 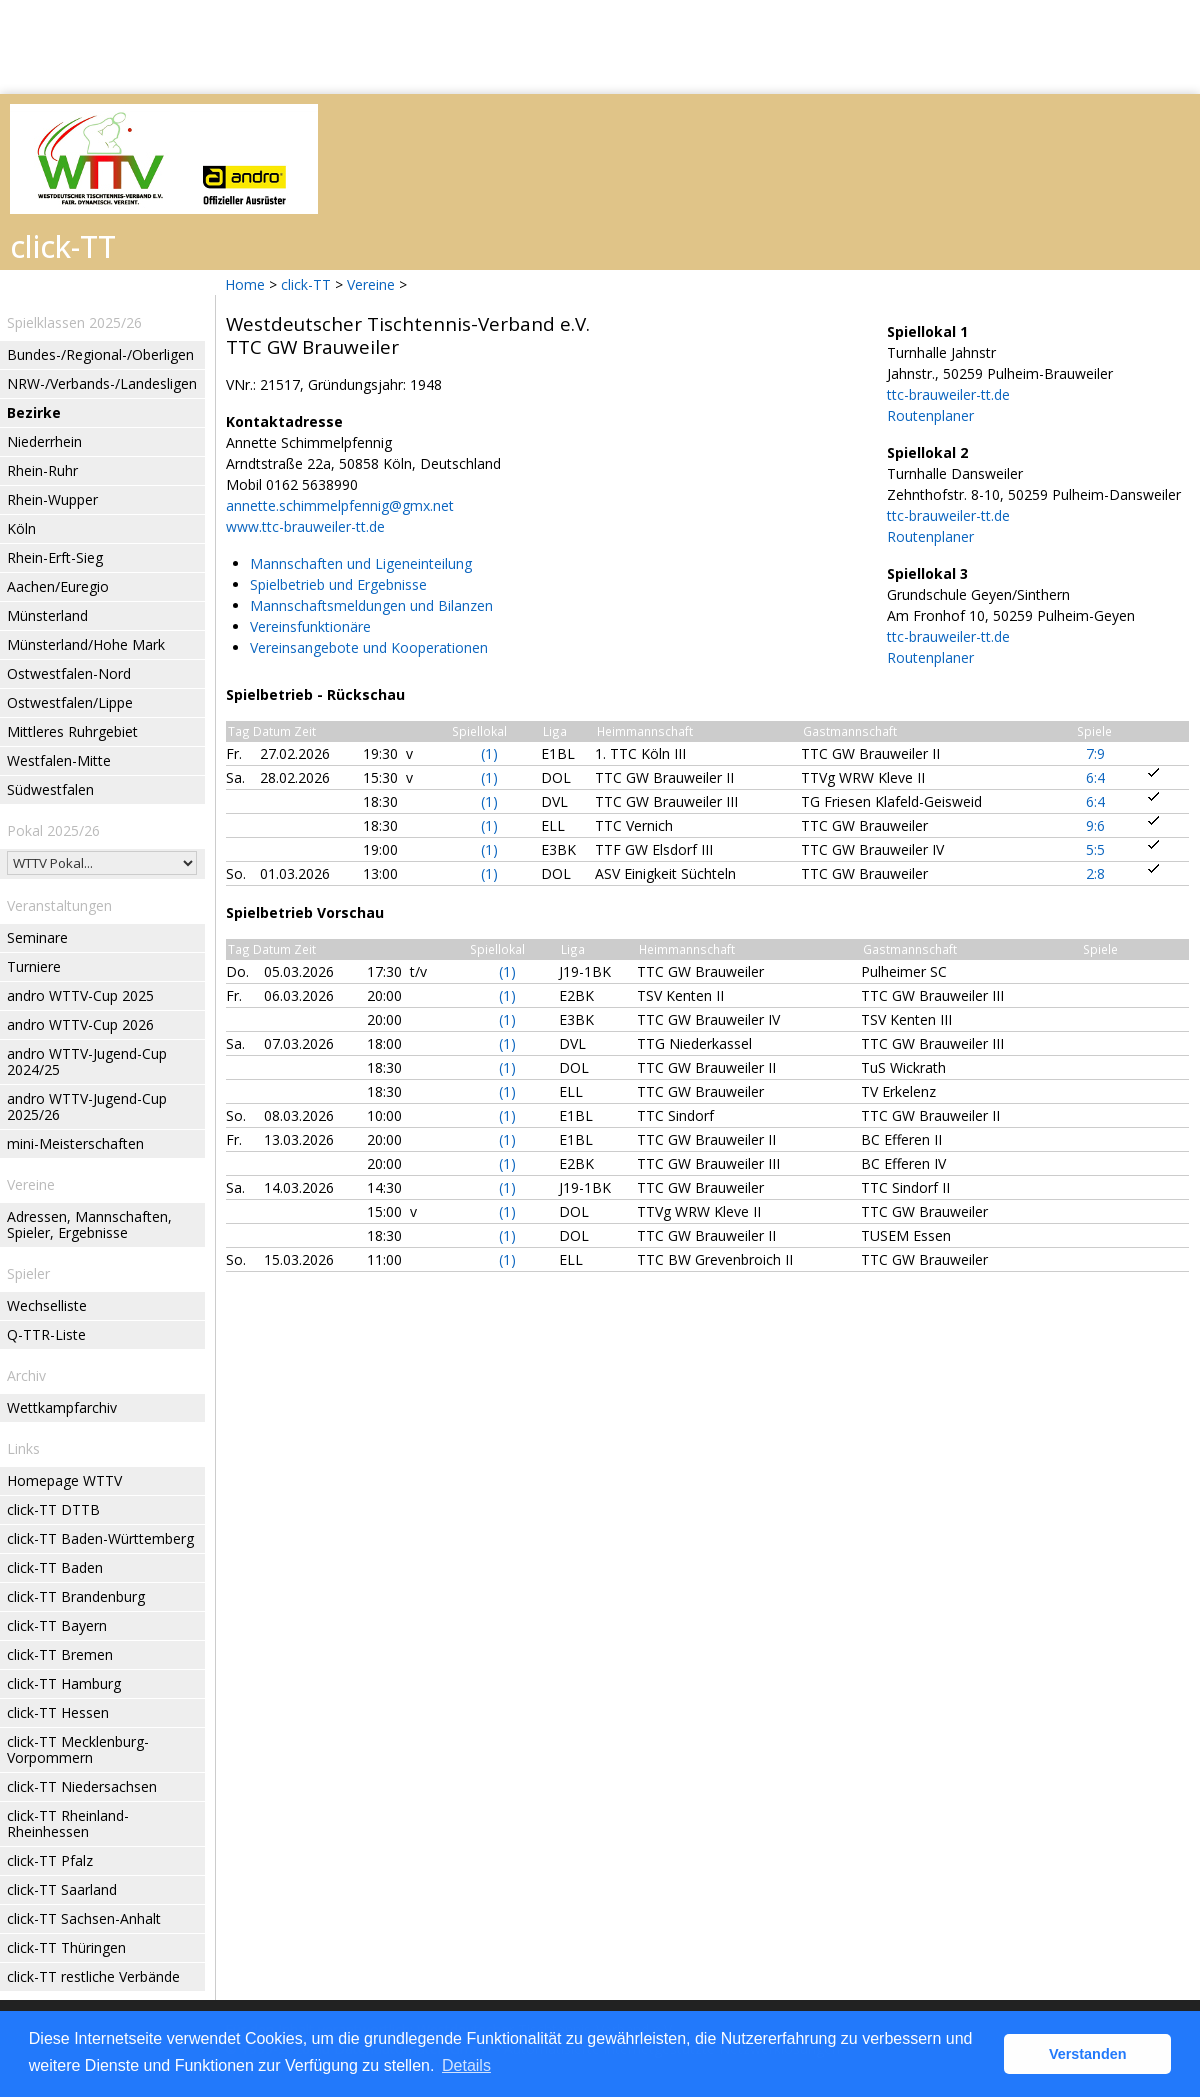 I want to click on (1), so click(x=489, y=753).